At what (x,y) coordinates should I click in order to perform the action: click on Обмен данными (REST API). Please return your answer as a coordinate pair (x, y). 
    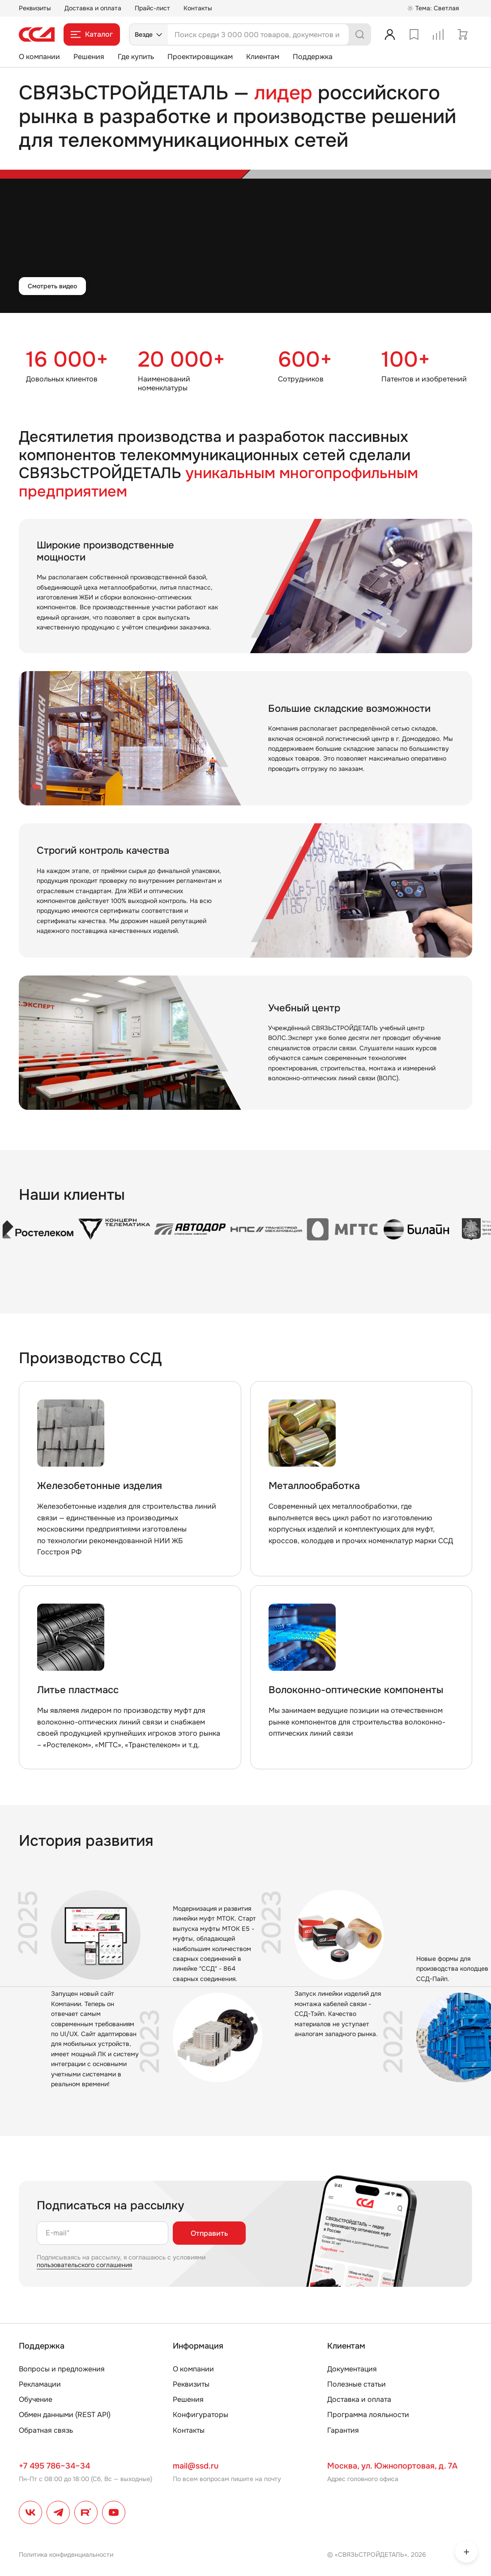
    Looking at the image, I should click on (65, 2414).